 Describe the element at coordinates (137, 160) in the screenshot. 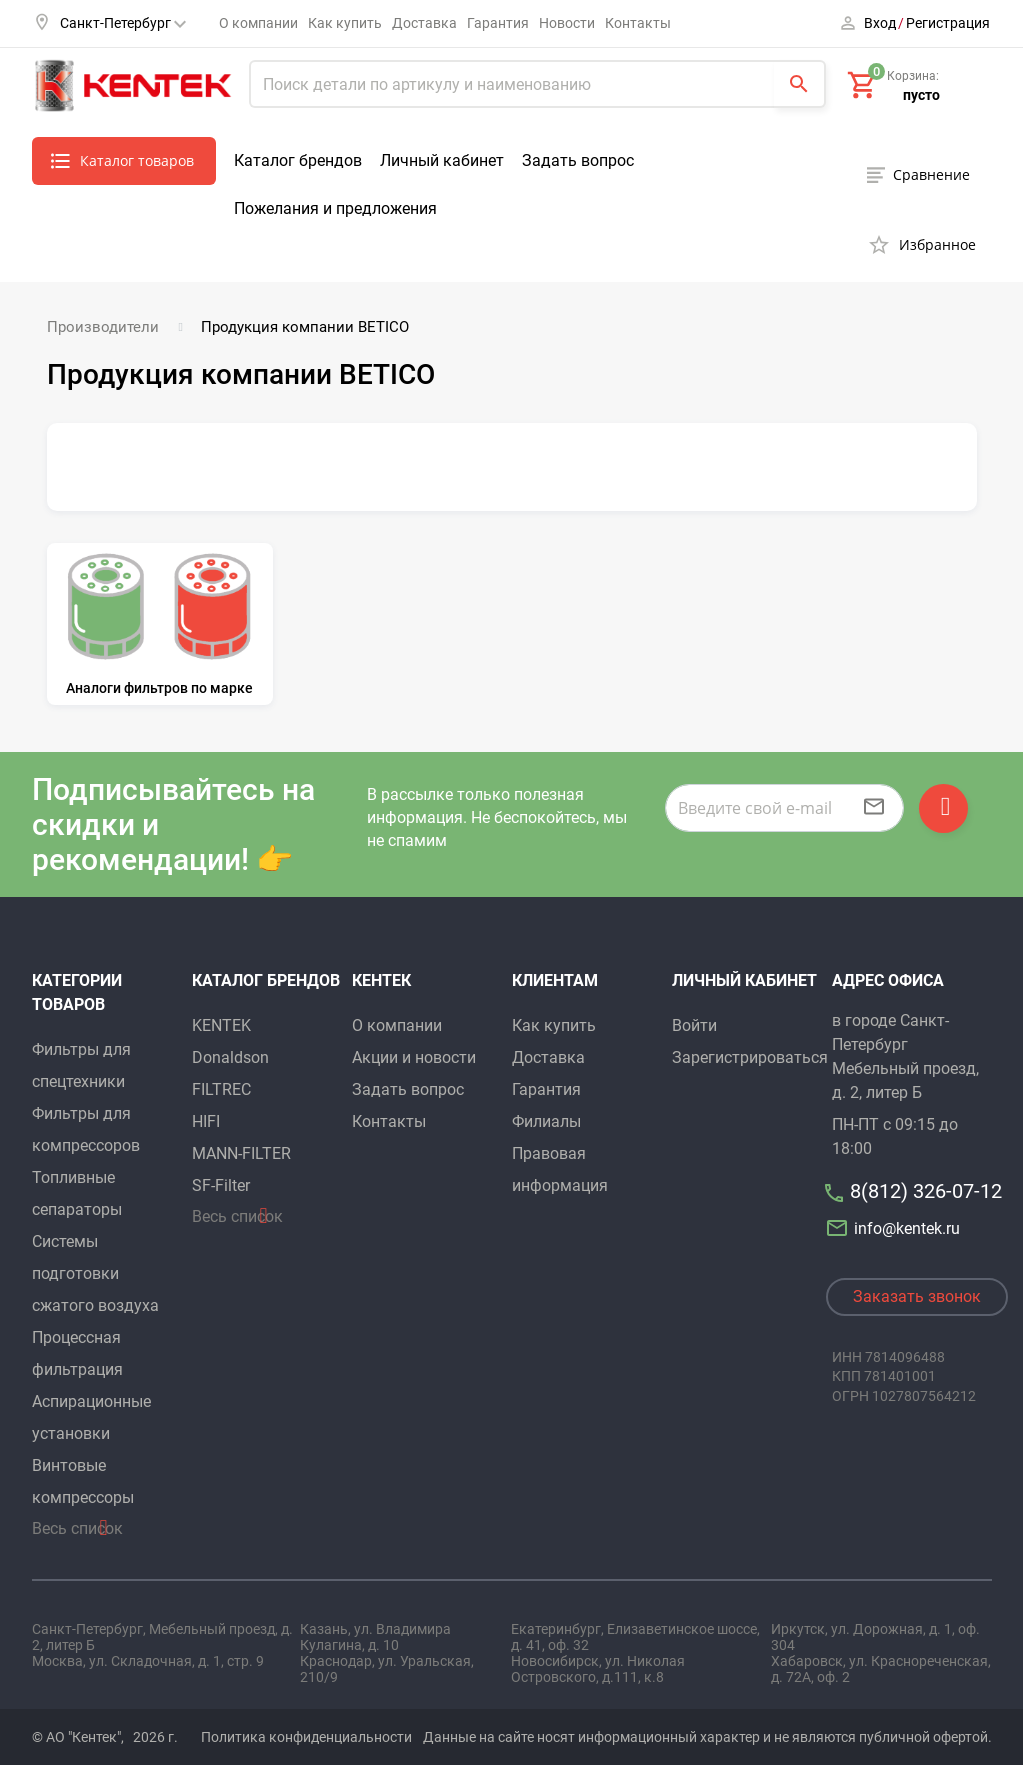

I see `Каталог товаров` at that location.